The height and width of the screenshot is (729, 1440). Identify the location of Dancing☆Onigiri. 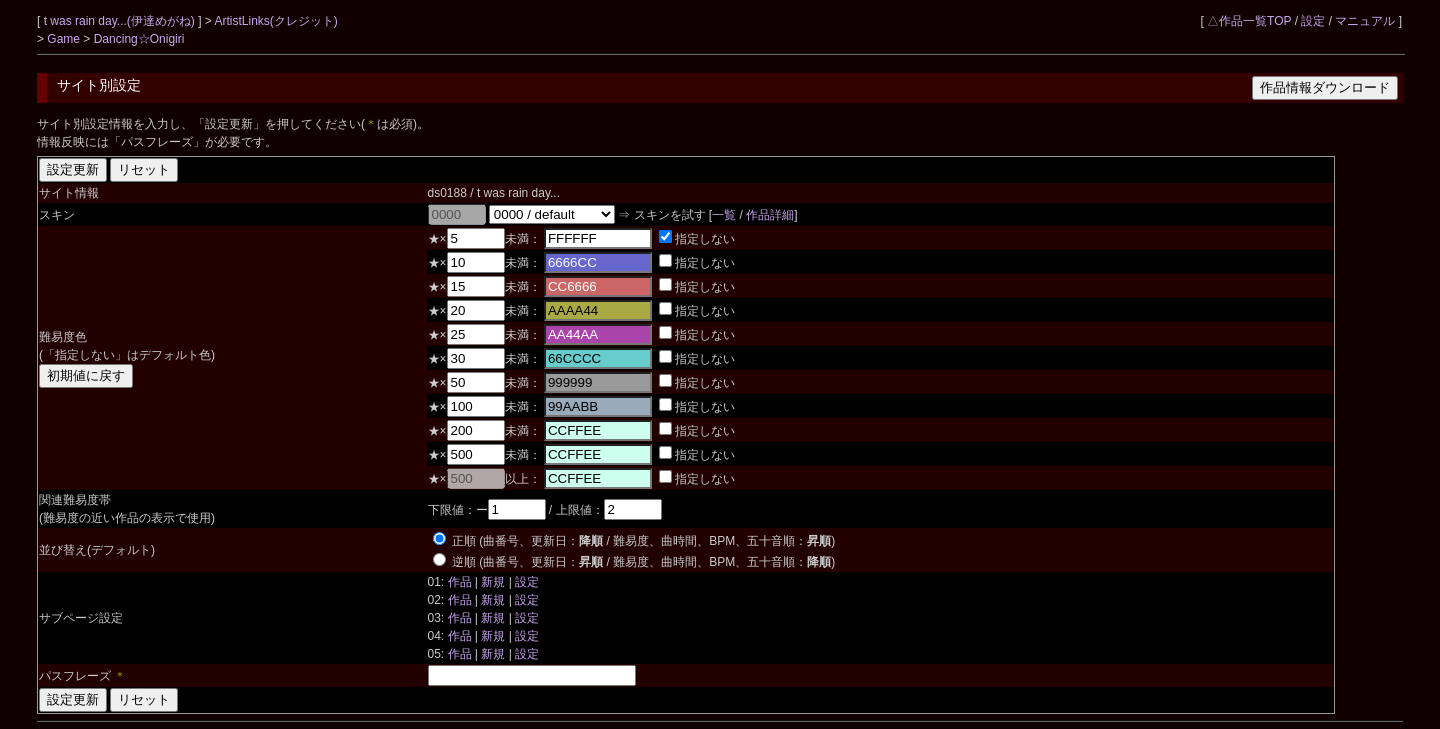
(139, 39).